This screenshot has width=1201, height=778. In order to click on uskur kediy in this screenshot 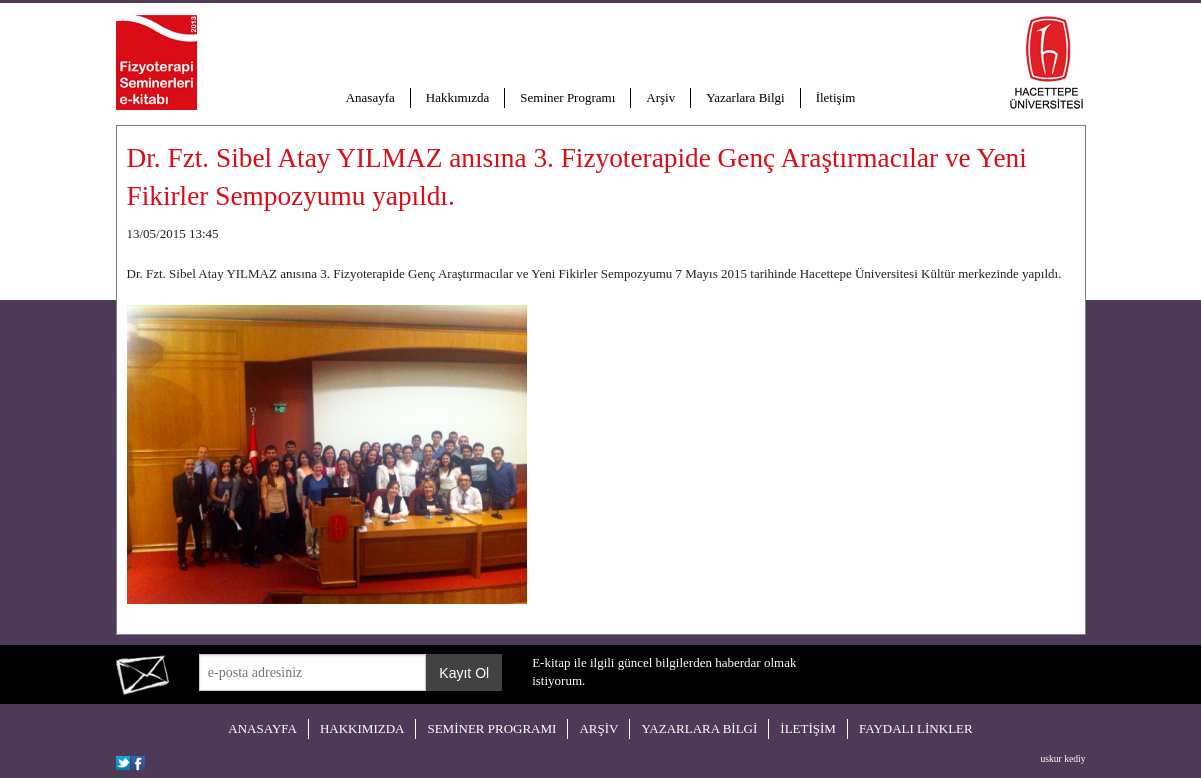, I will do `click(1062, 758)`.